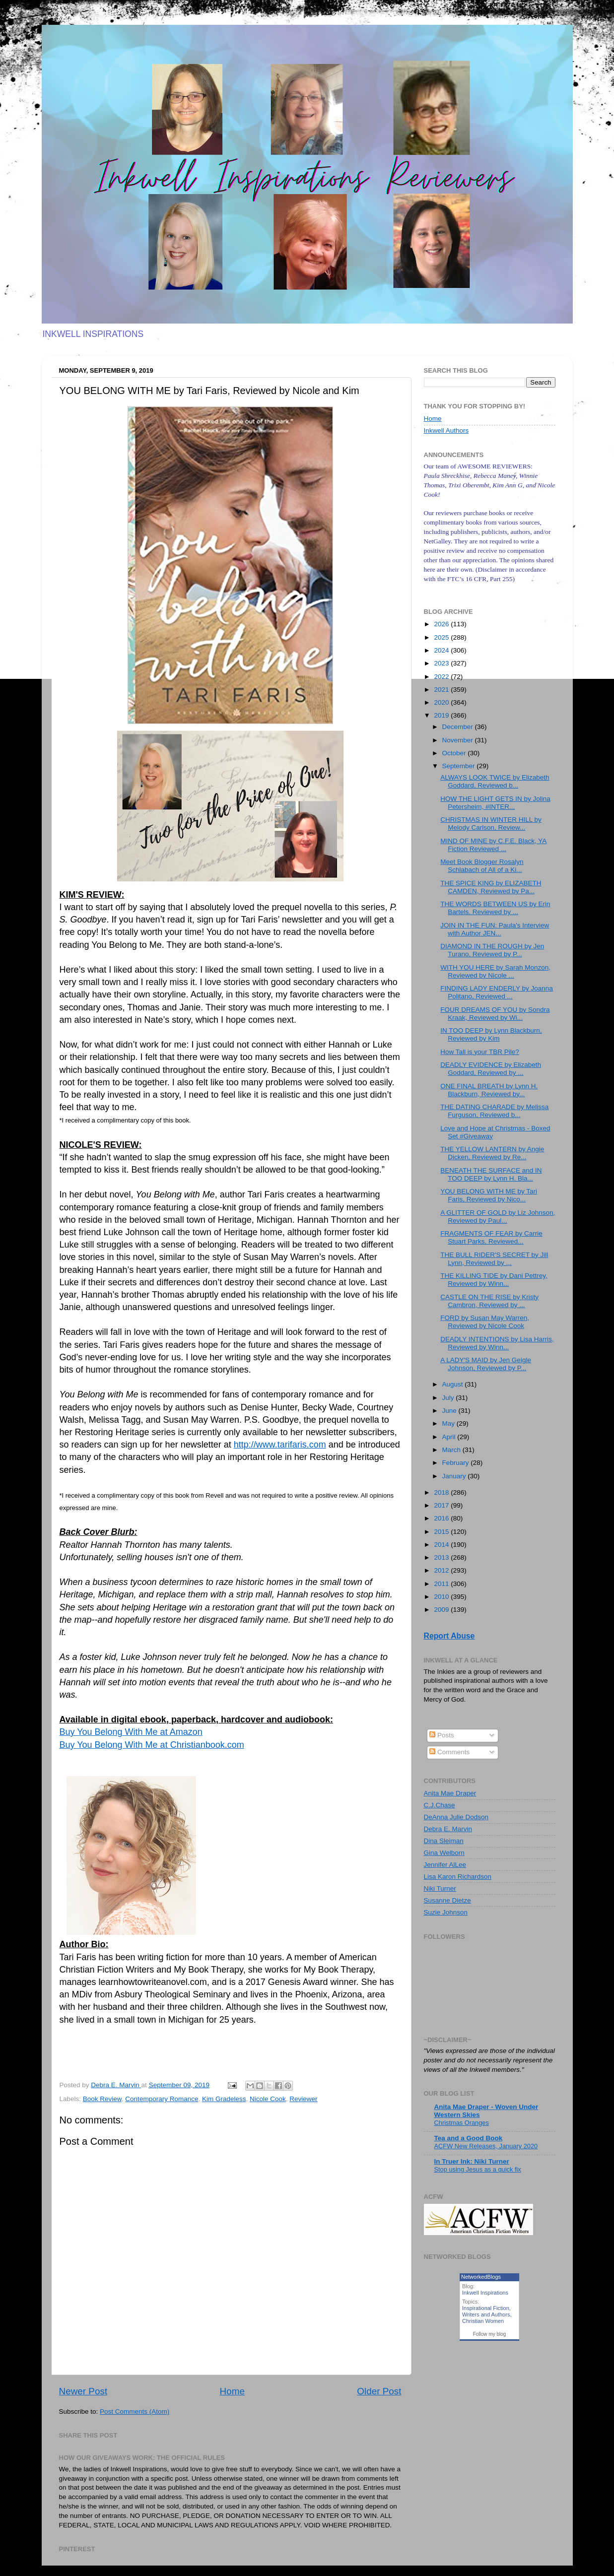 The image size is (614, 2576). Describe the element at coordinates (477, 2169) in the screenshot. I see `Stop using Jesus as a quick fix` at that location.